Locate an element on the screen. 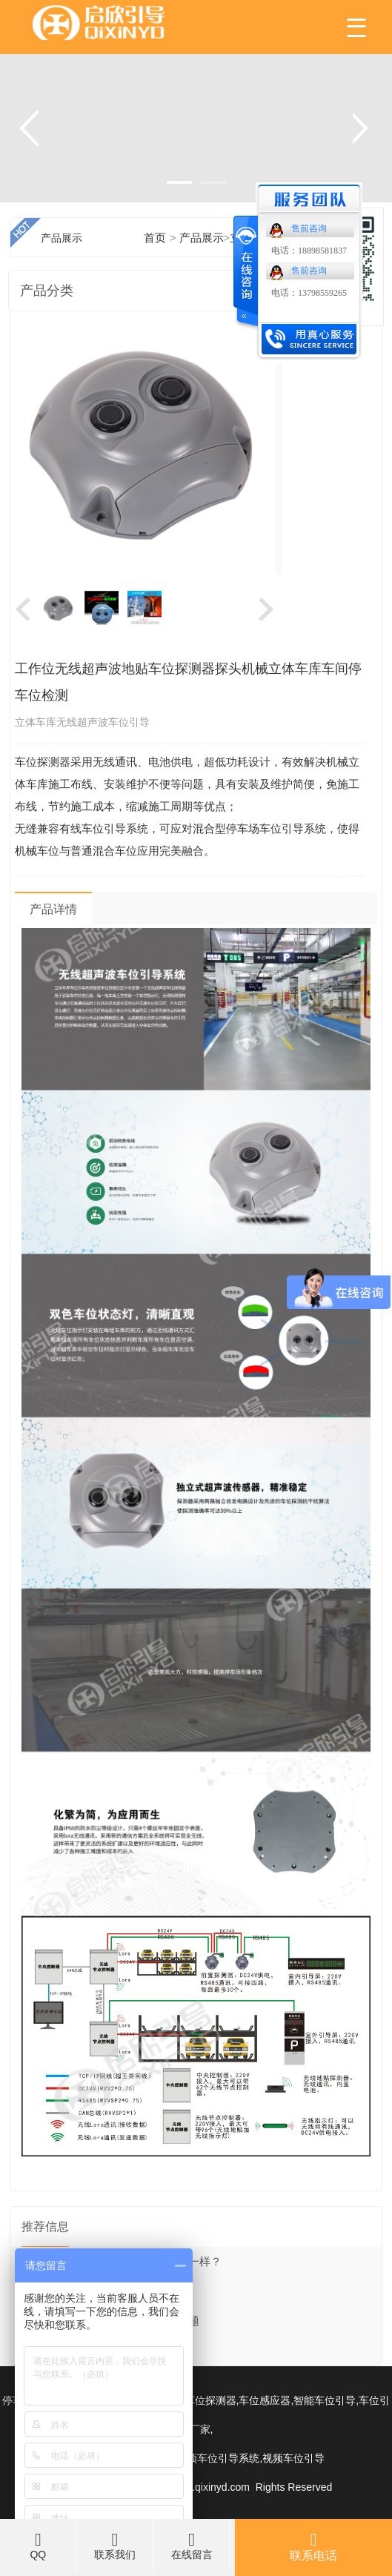 The height and width of the screenshot is (2576, 392). 产品详情 is located at coordinates (53, 909).